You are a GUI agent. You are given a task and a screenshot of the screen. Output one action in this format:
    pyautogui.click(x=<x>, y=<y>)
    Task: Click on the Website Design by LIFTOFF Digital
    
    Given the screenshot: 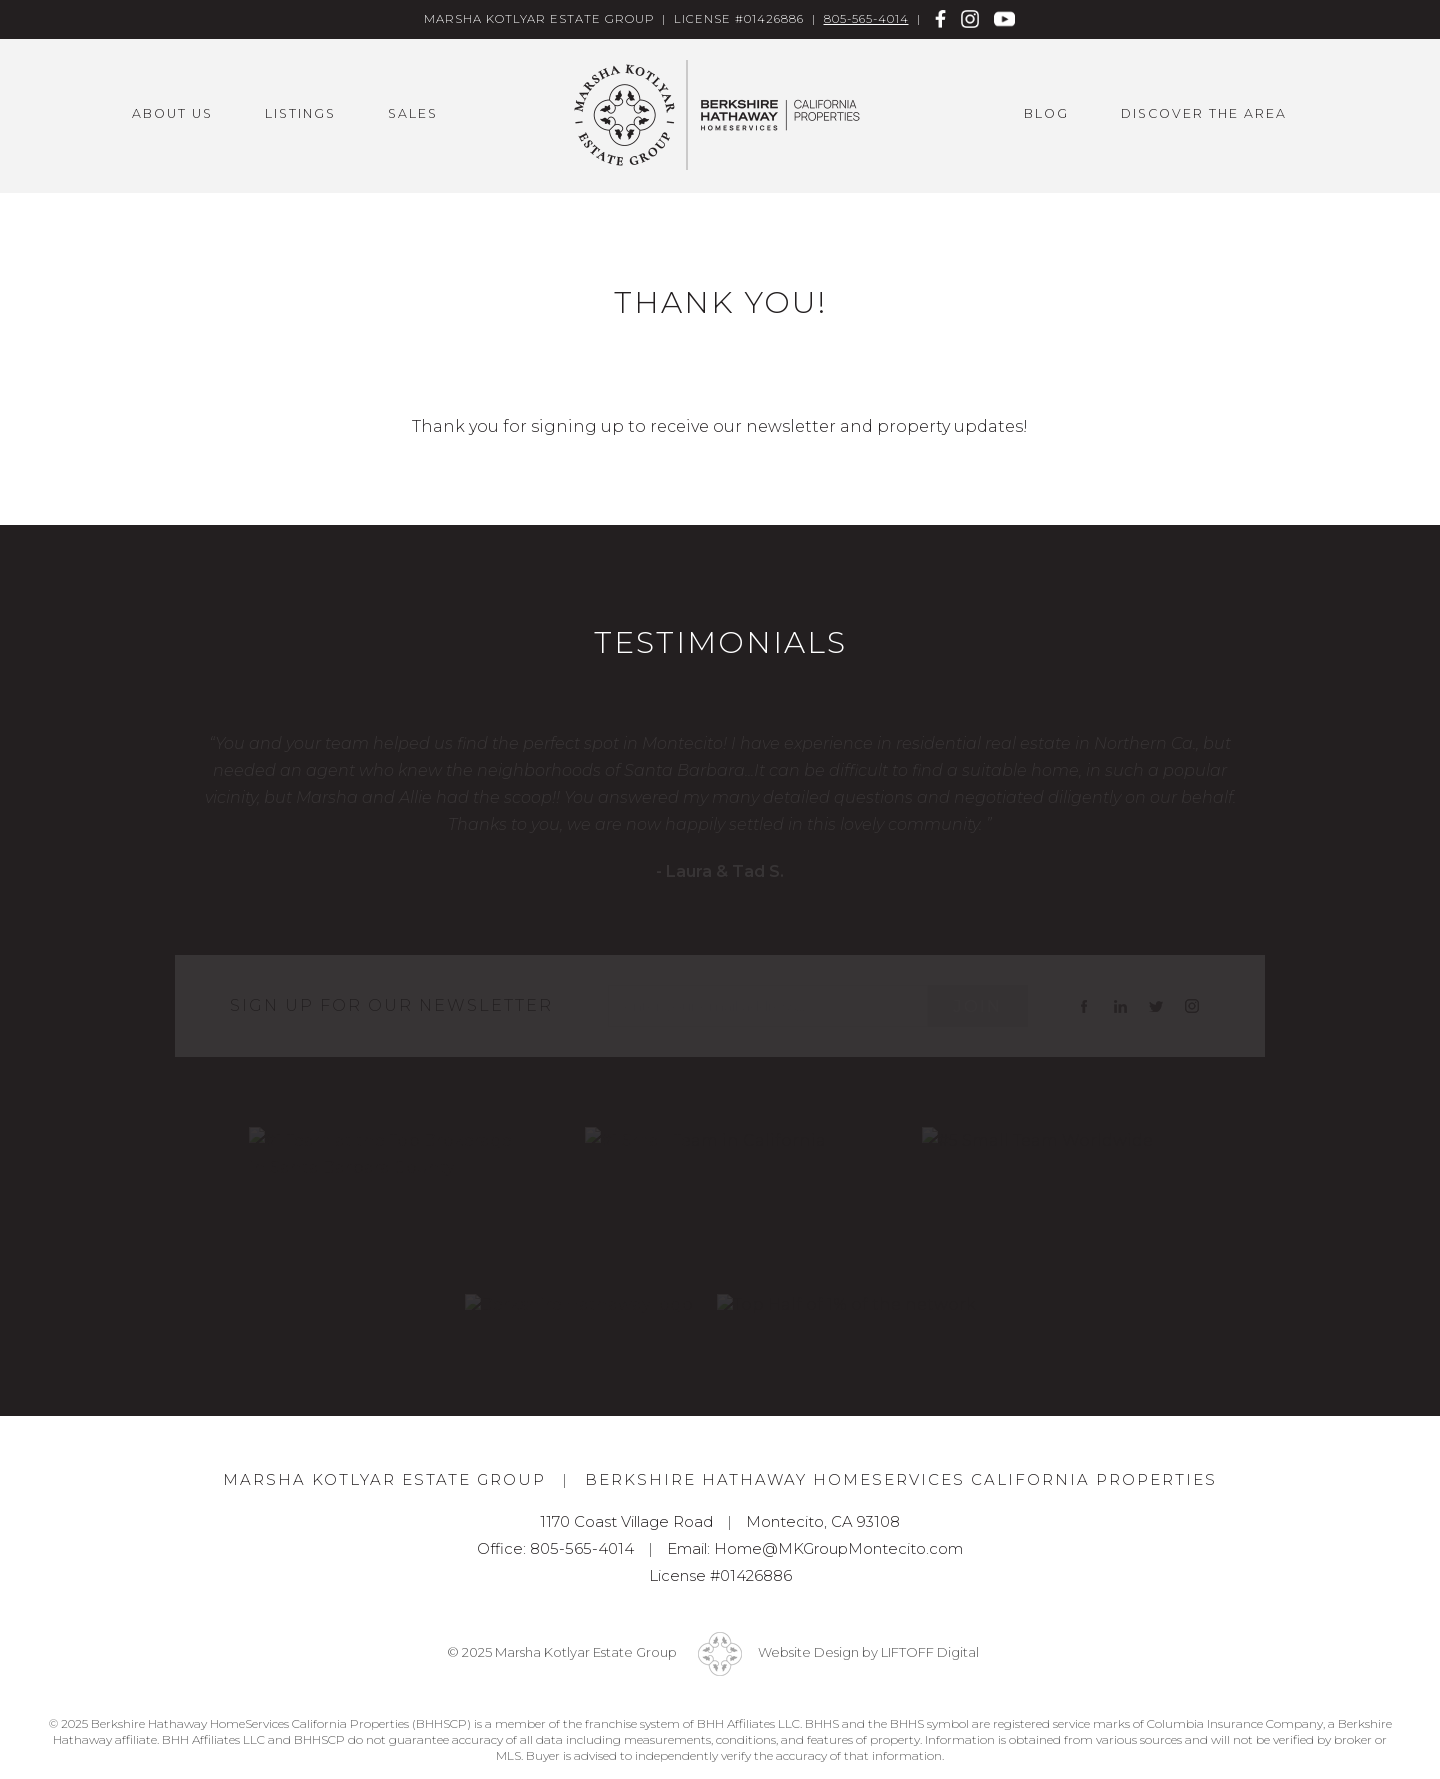 What is the action you would take?
    pyautogui.click(x=868, y=1652)
    